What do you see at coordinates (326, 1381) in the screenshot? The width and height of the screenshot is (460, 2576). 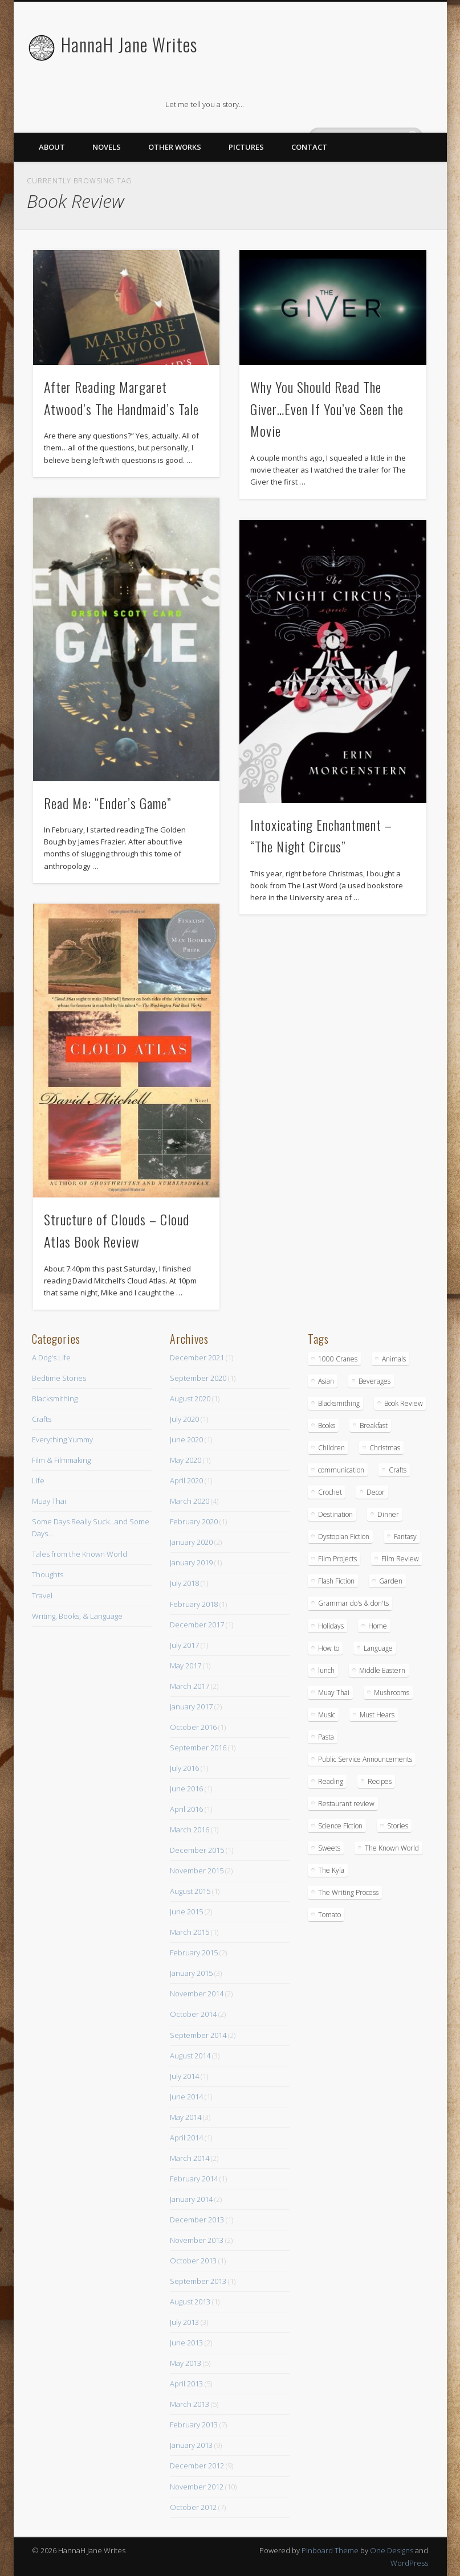 I see `Asian [Asian (3 items)]` at bounding box center [326, 1381].